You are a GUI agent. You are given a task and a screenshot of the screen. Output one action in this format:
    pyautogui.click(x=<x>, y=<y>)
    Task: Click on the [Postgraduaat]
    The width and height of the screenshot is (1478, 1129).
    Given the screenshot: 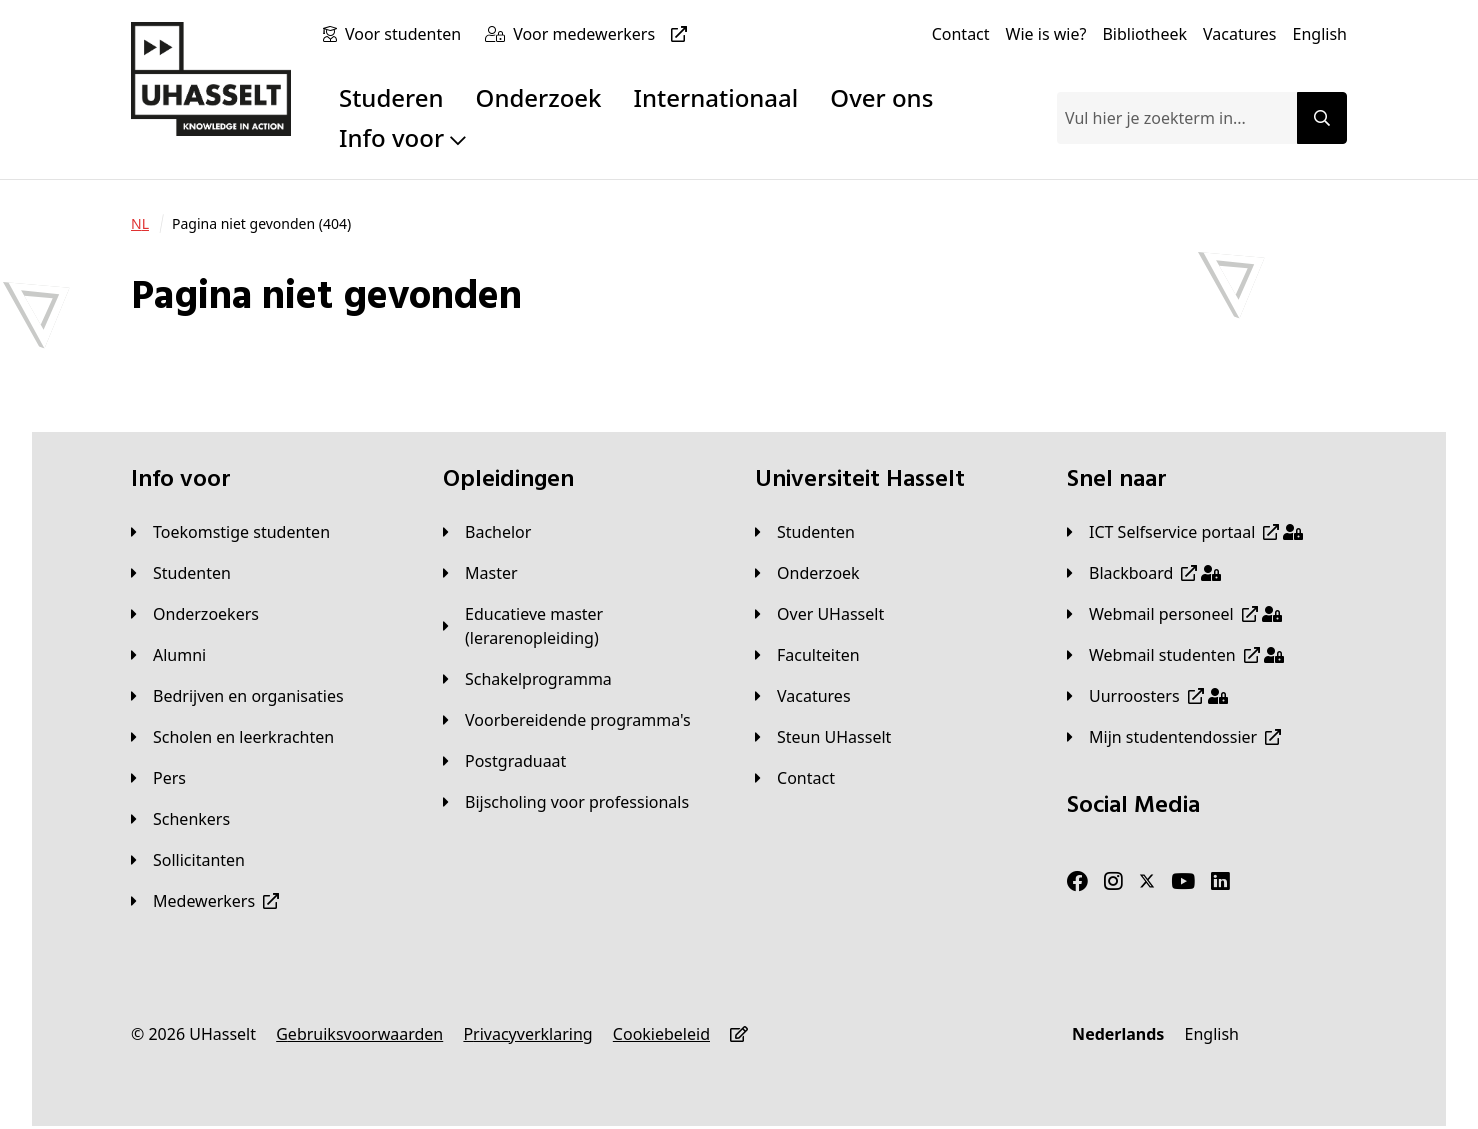 What is the action you would take?
    pyautogui.click(x=504, y=761)
    